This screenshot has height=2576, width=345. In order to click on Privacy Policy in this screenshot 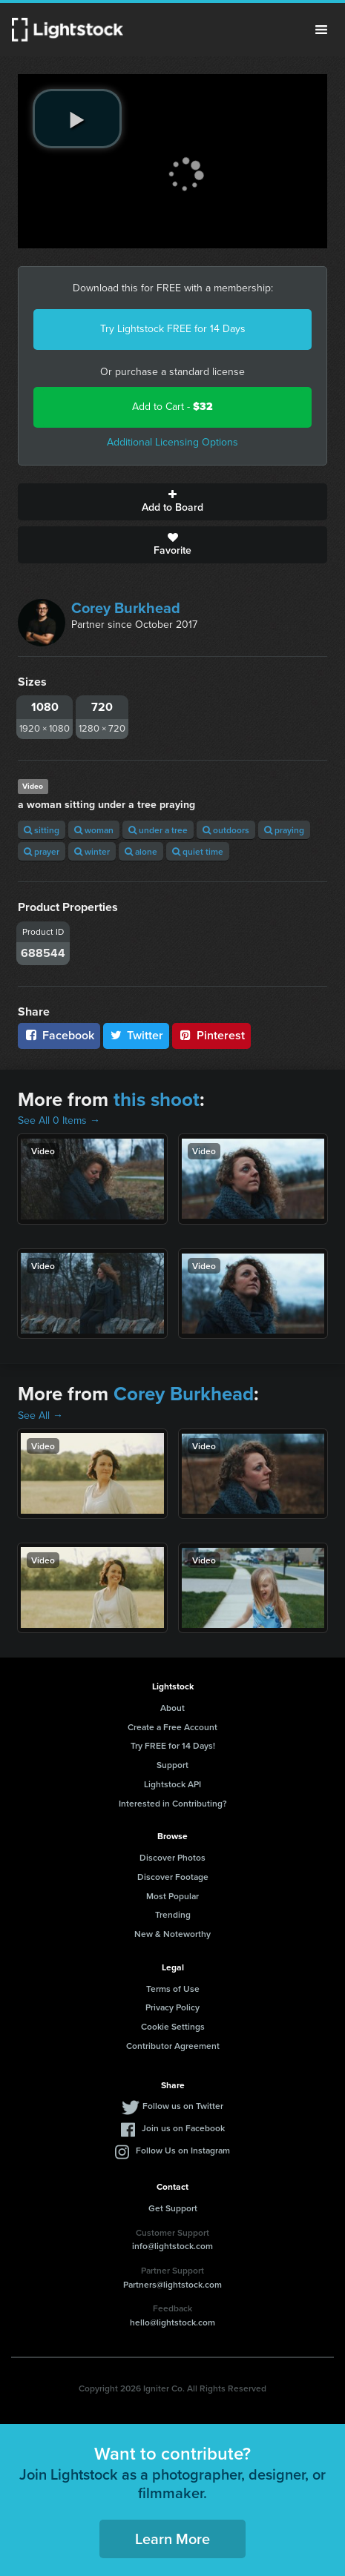, I will do `click(172, 2007)`.